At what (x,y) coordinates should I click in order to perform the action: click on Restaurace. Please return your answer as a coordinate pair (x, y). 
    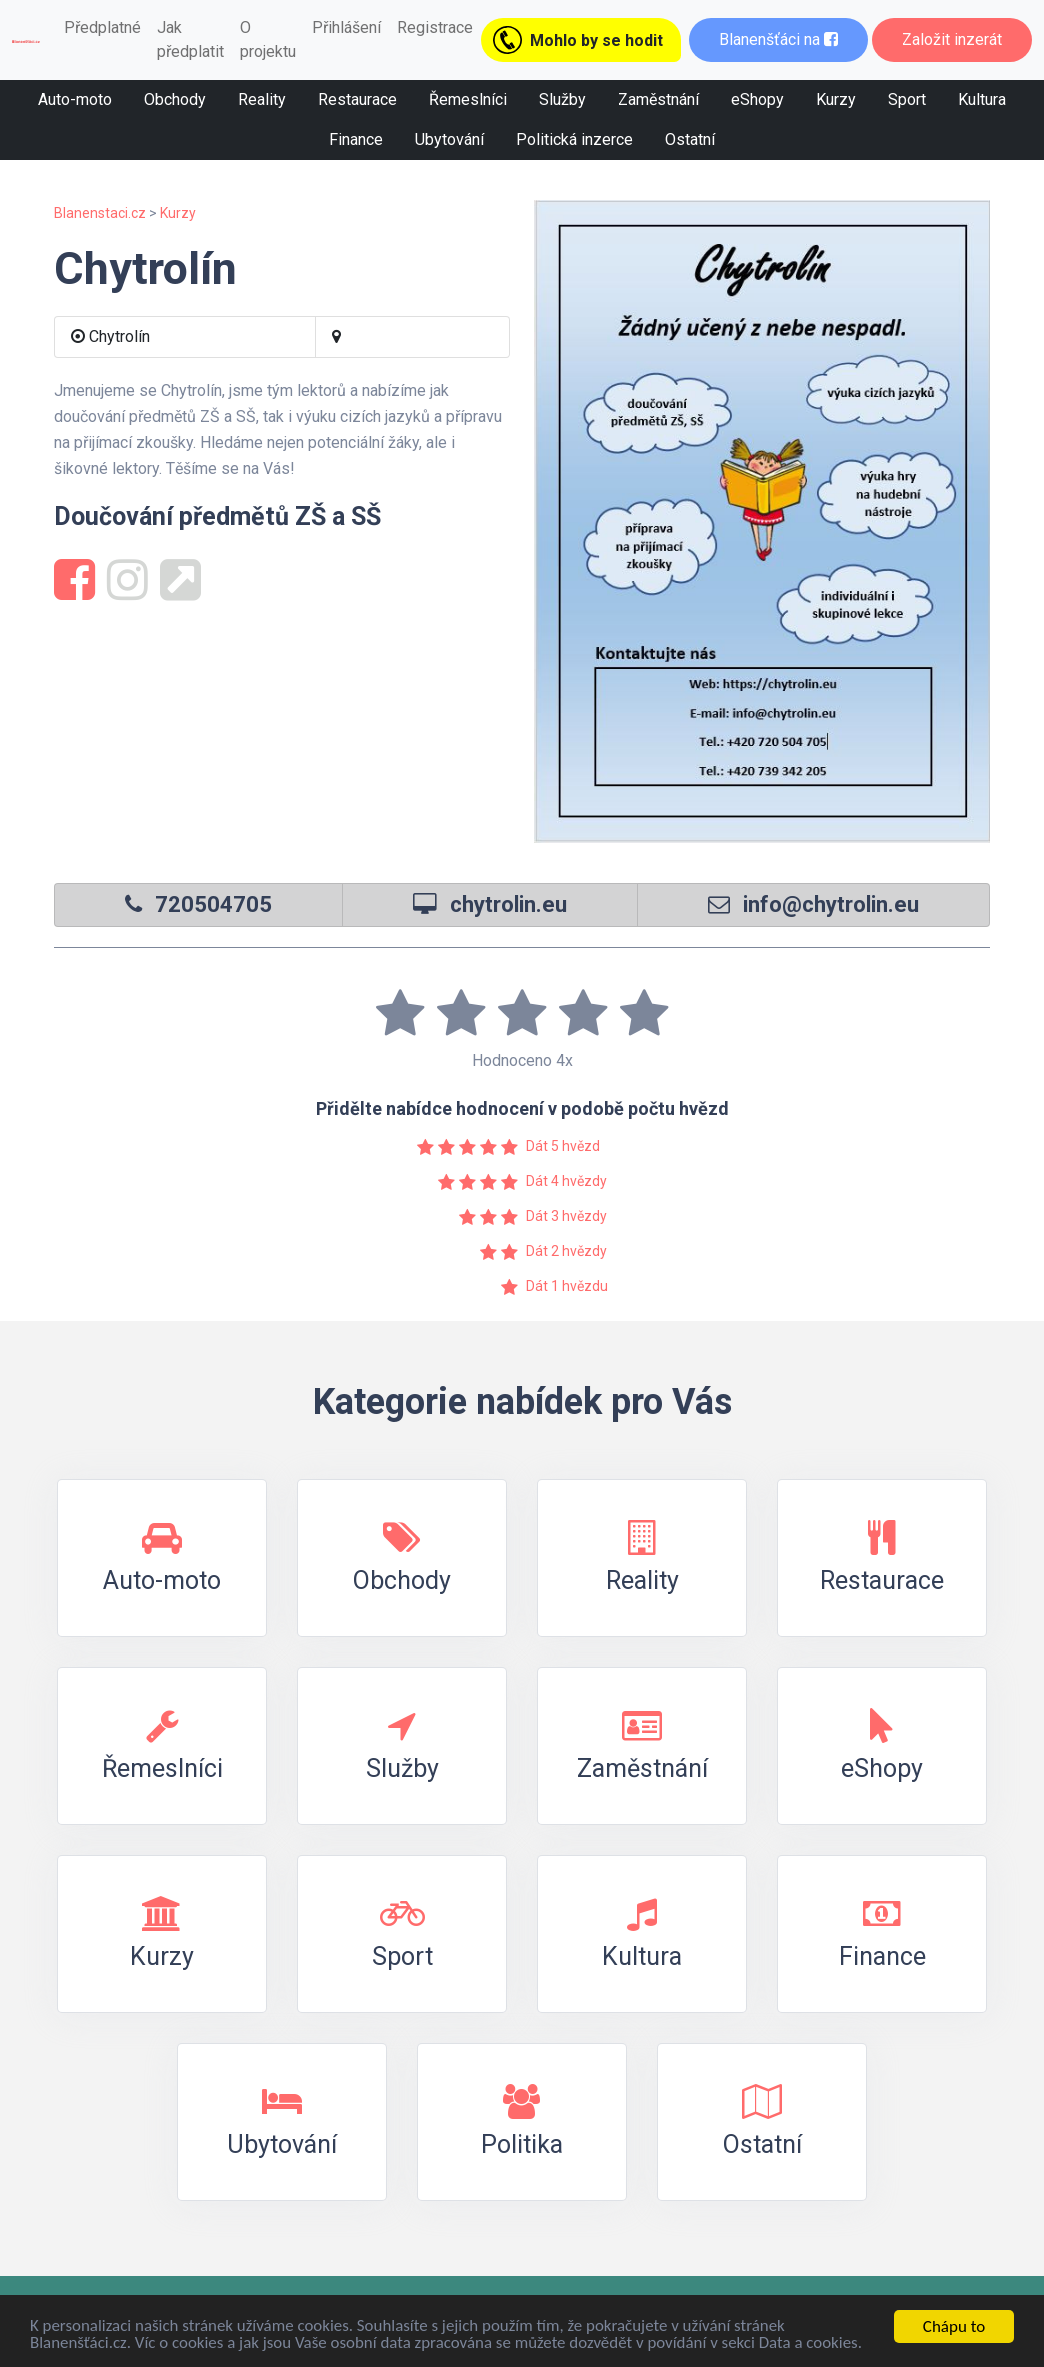
    Looking at the image, I should click on (357, 99).